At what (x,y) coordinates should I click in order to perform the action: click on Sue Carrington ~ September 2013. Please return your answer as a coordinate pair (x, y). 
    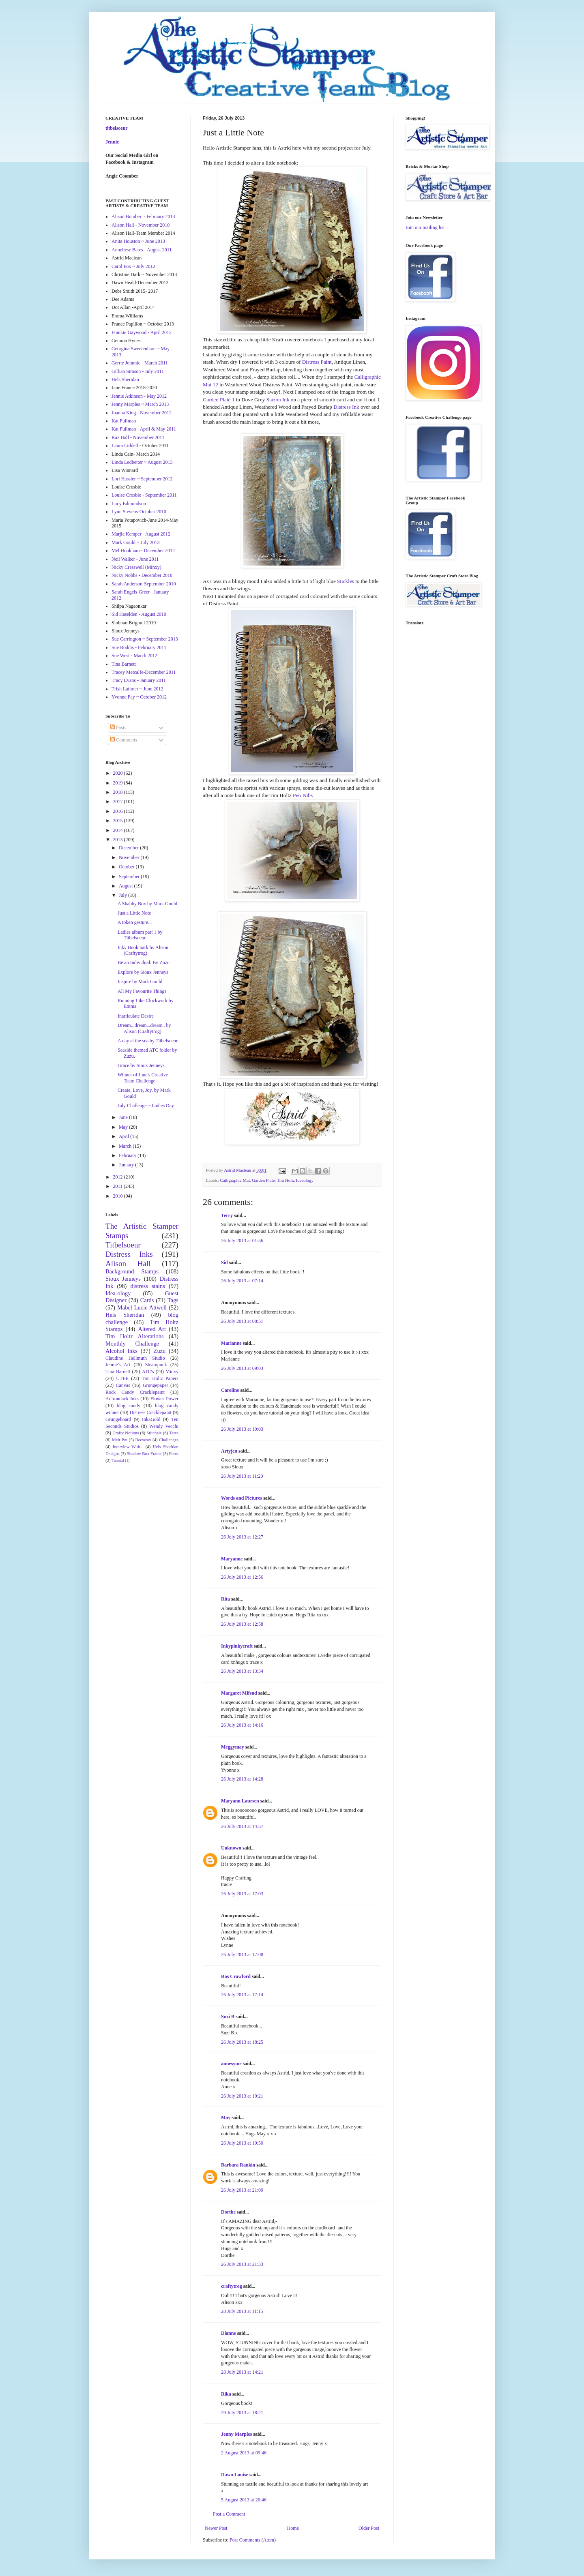
    Looking at the image, I should click on (145, 639).